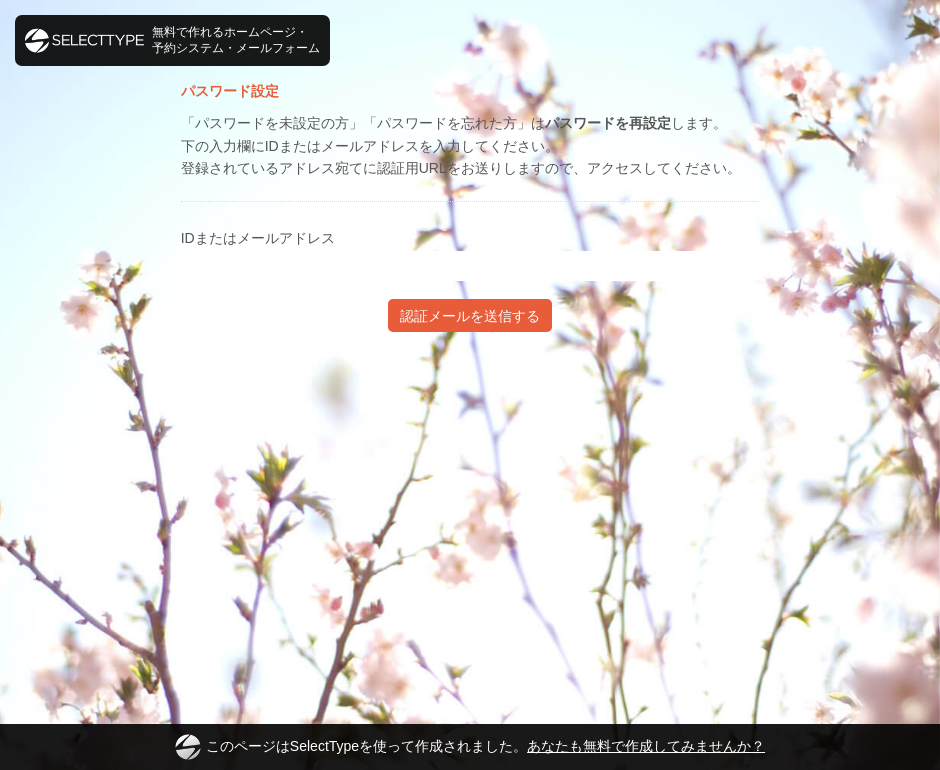 Image resolution: width=940 pixels, height=770 pixels. I want to click on このページはSelectTypeを使って作成されました。, so click(470, 747).